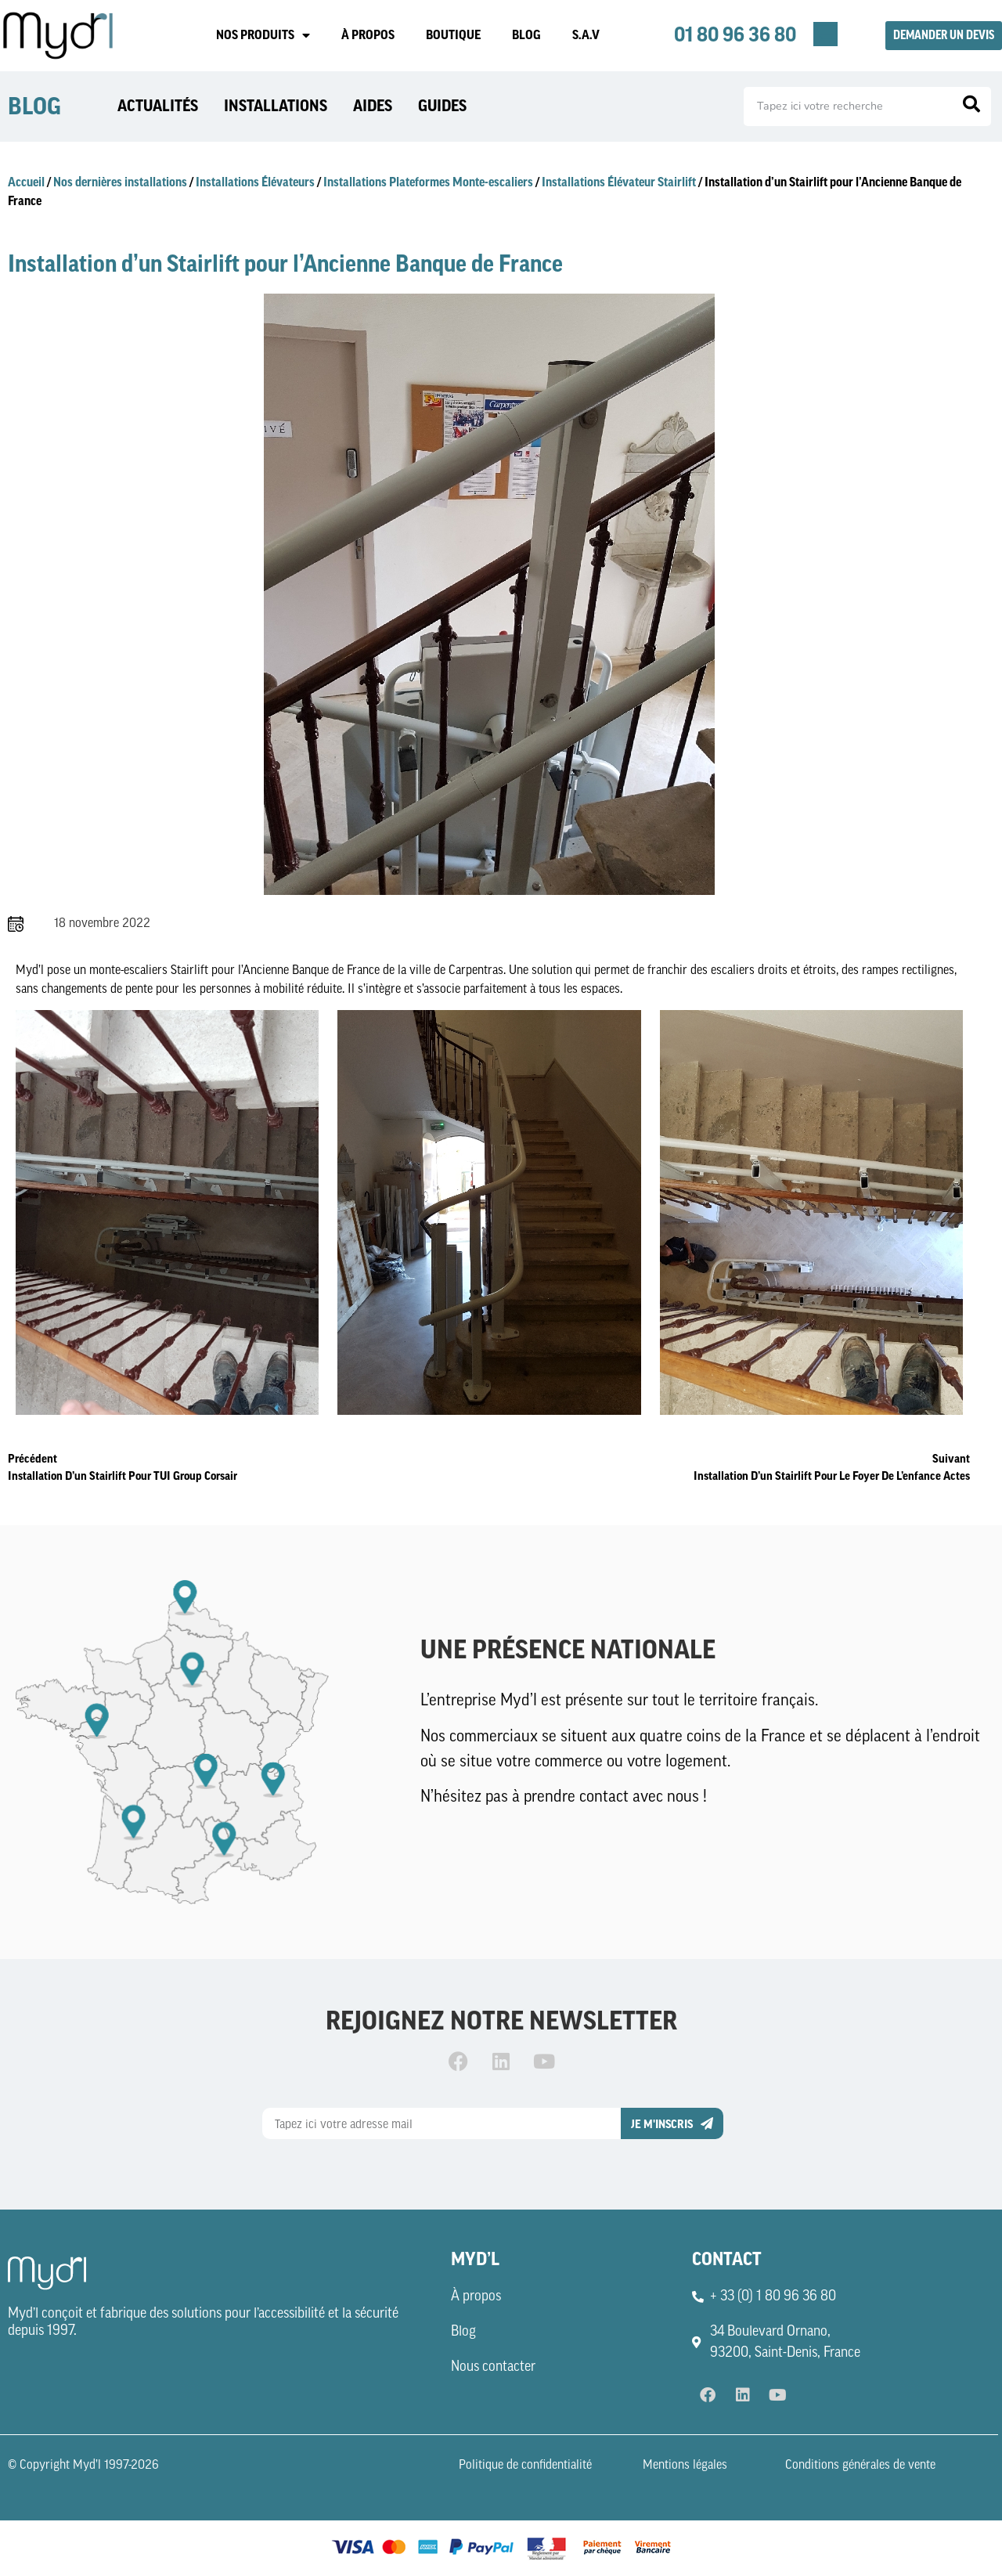 The image size is (1002, 2576). Describe the element at coordinates (120, 182) in the screenshot. I see `Nos dernières installations` at that location.